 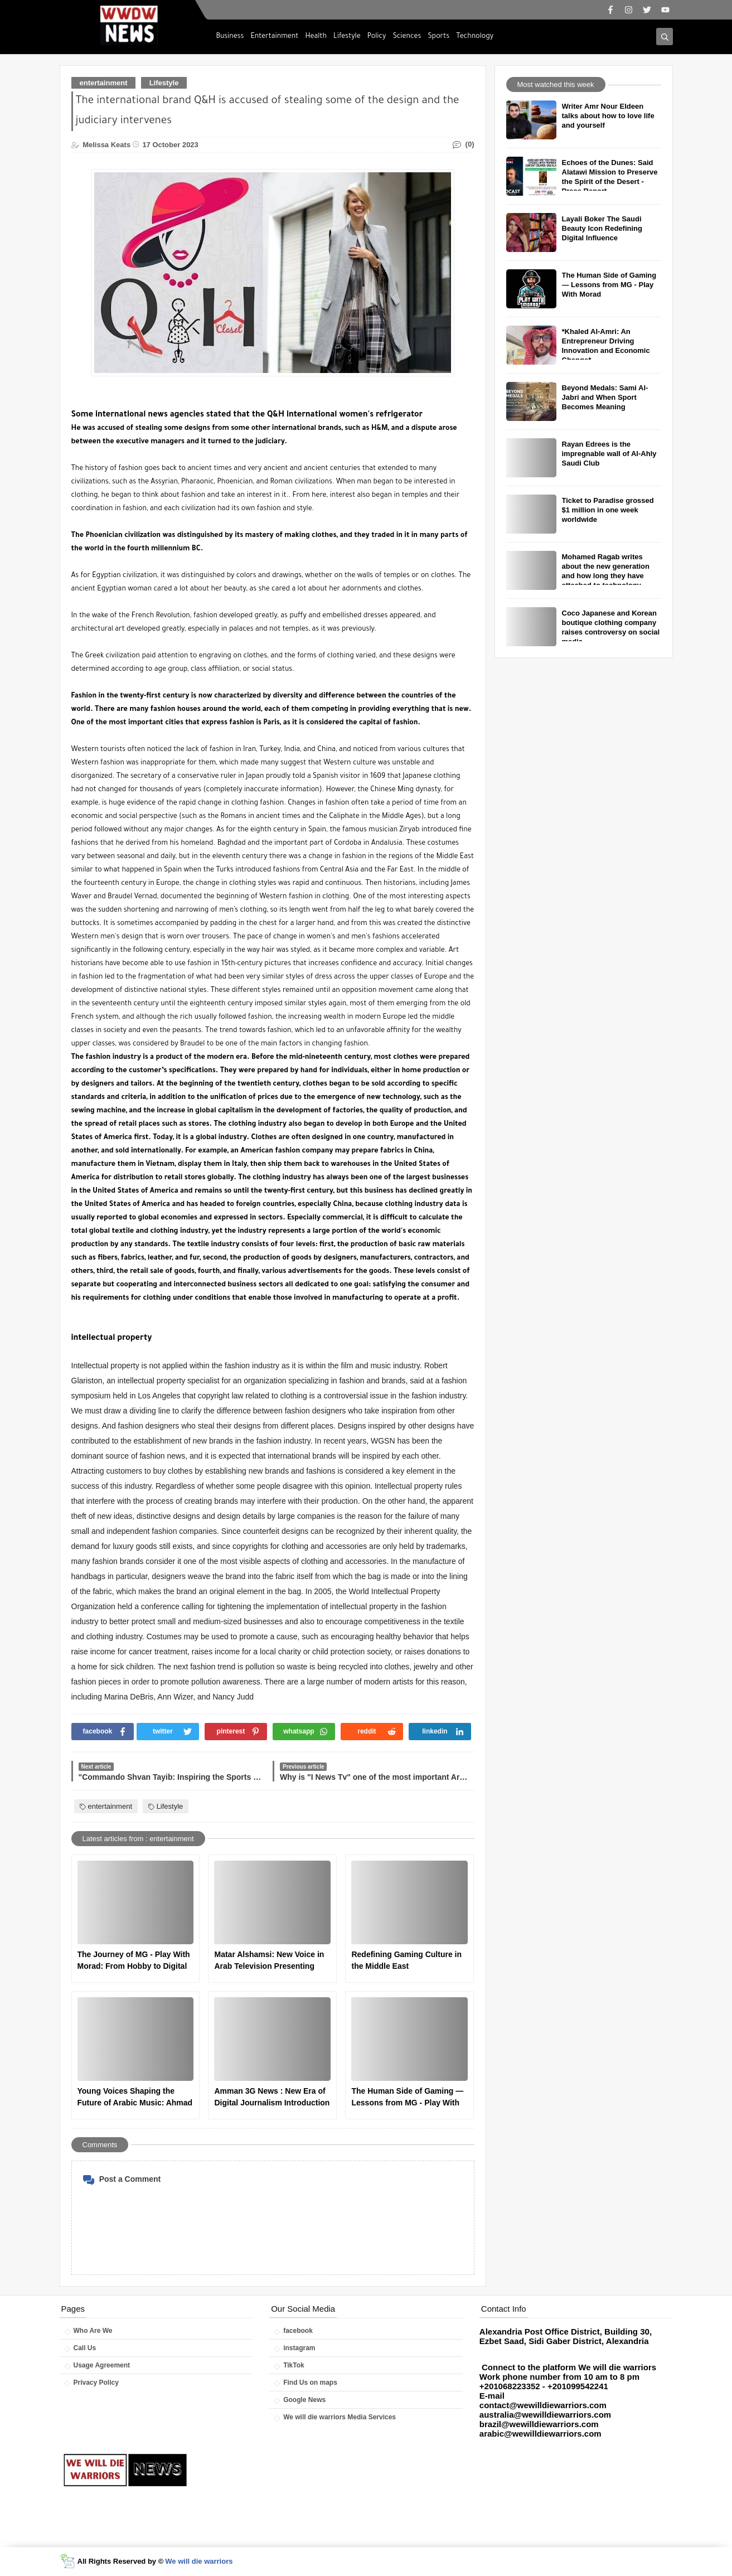 What do you see at coordinates (310, 2382) in the screenshot?
I see `Find Us on maps` at bounding box center [310, 2382].